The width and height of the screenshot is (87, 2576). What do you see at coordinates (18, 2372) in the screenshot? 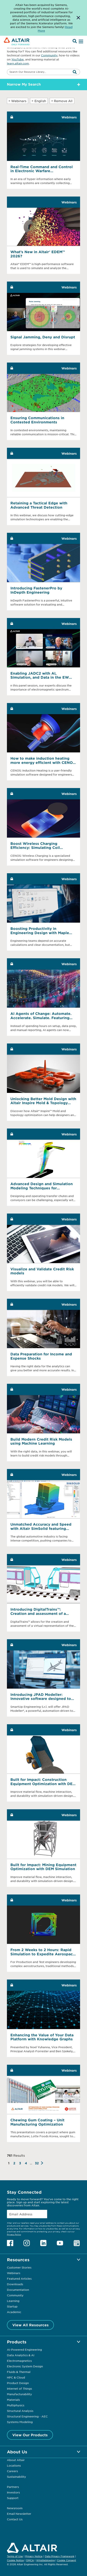
I see `Fluids & Thermal` at bounding box center [18, 2372].